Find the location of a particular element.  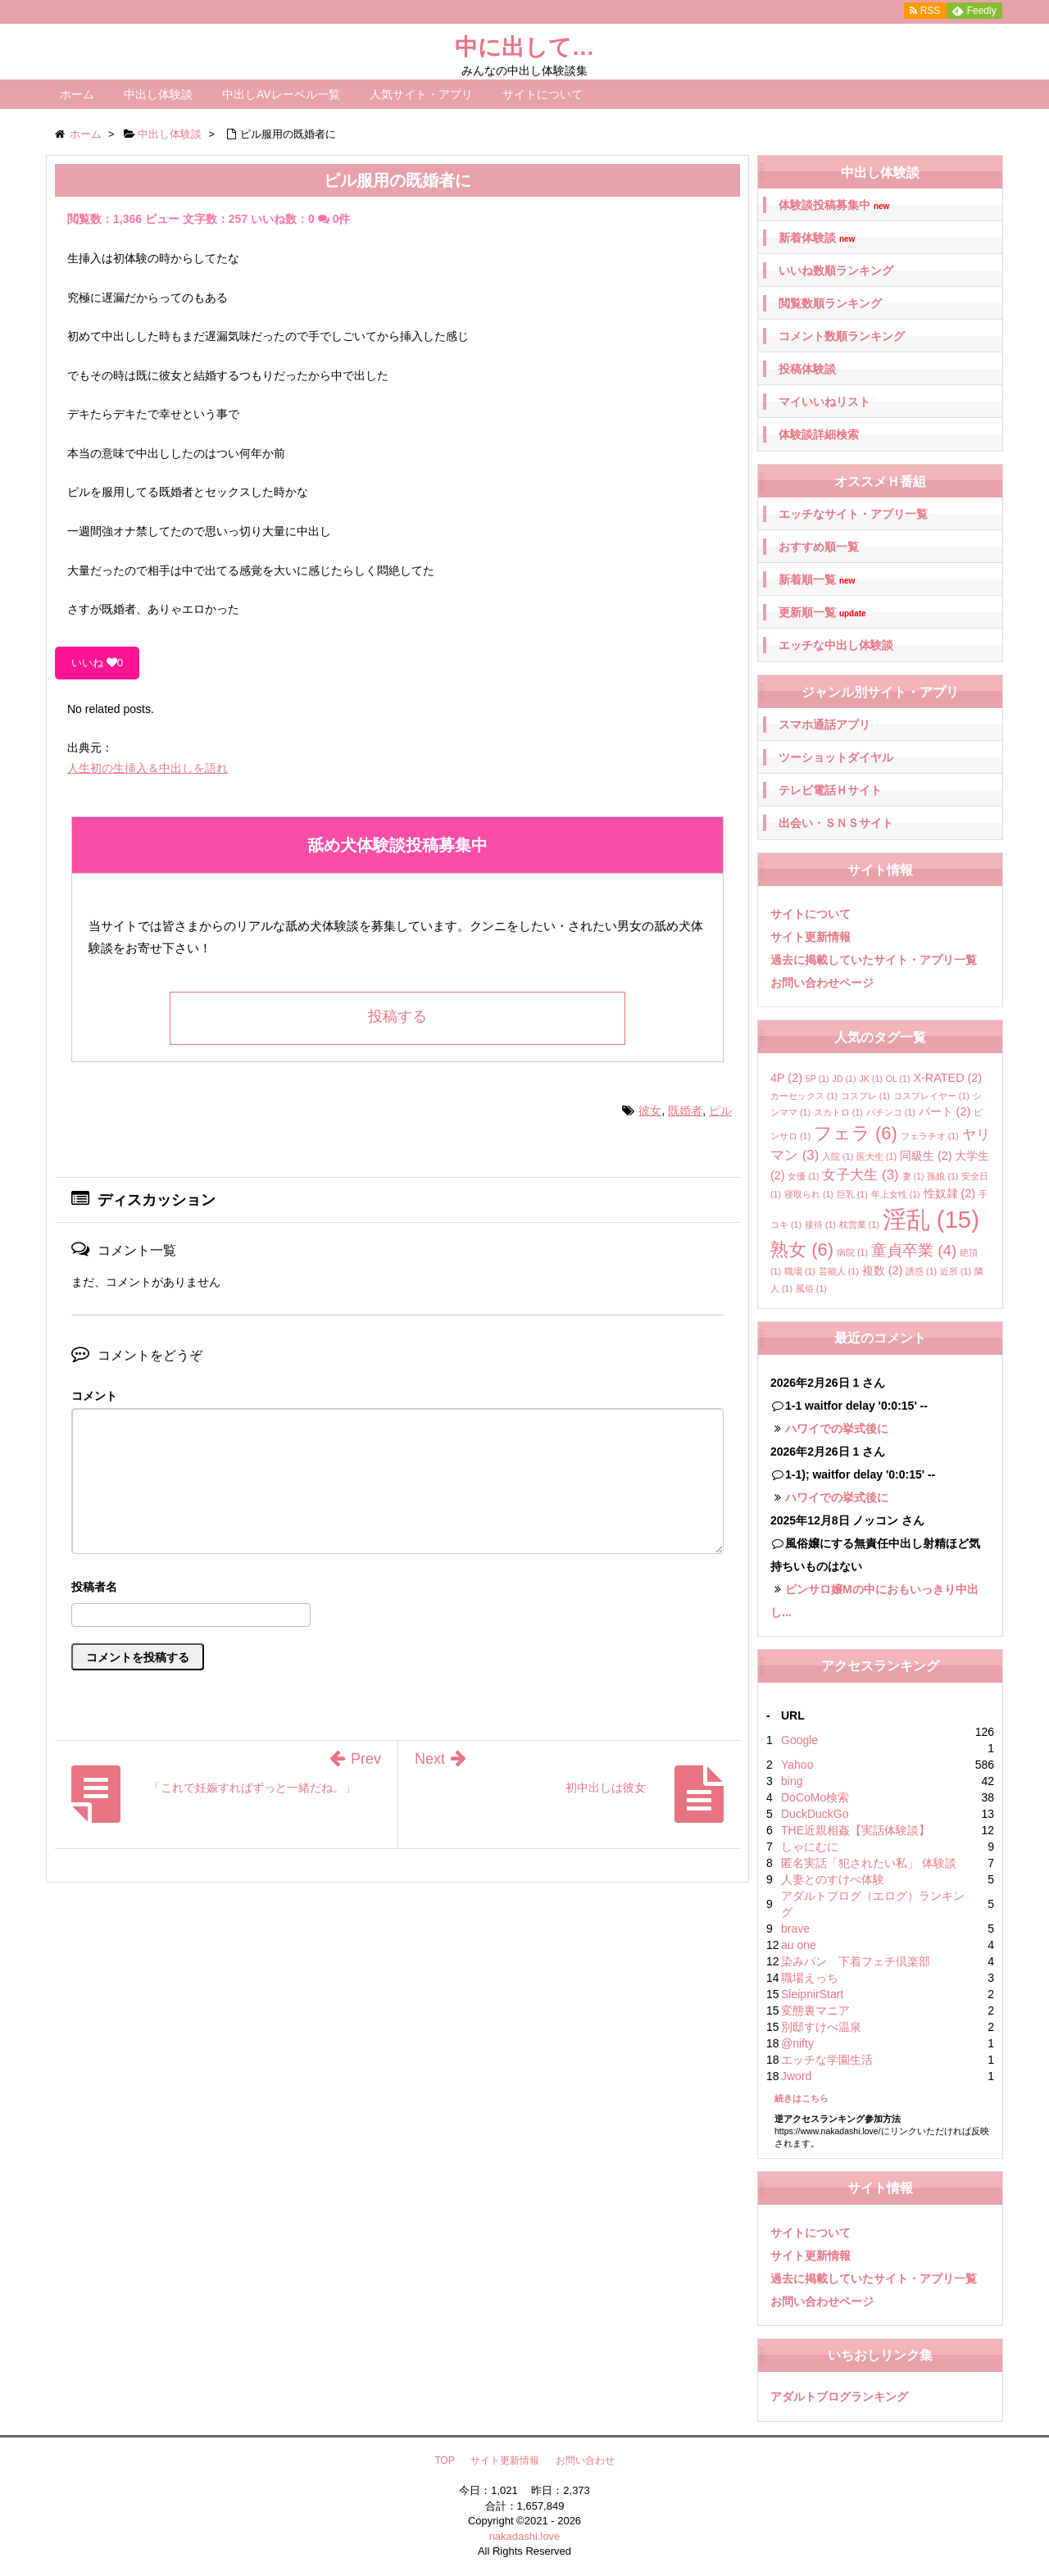

人生初の生挿入＆中出しを語れ is located at coordinates (147, 768).